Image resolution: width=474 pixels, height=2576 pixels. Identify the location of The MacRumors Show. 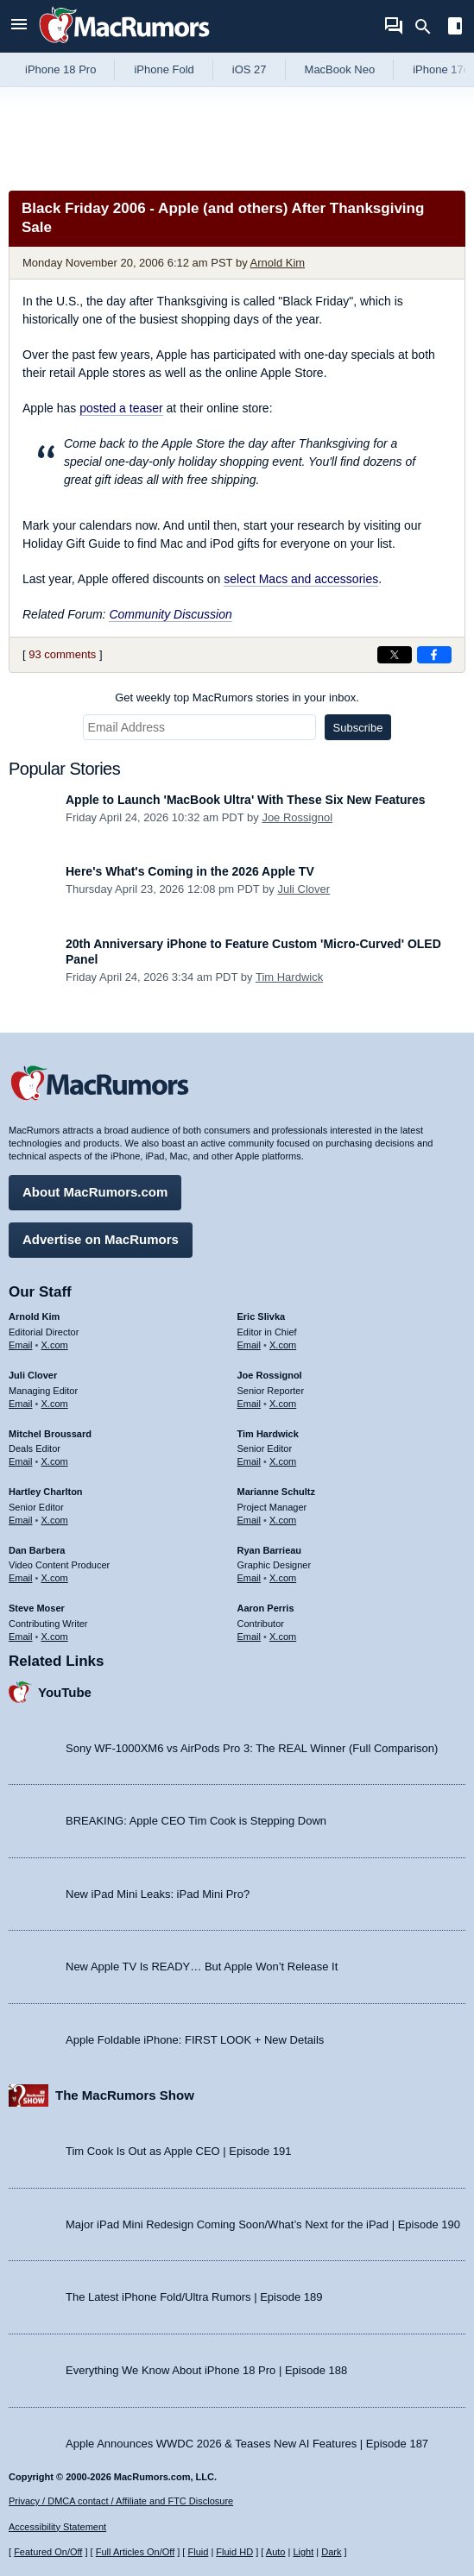
(124, 2095).